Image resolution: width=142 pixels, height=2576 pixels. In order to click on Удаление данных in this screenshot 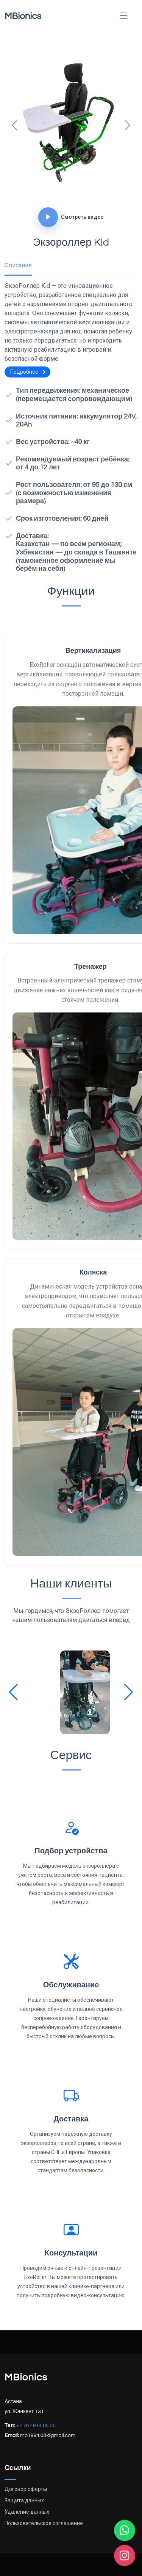, I will do `click(27, 2511)`.